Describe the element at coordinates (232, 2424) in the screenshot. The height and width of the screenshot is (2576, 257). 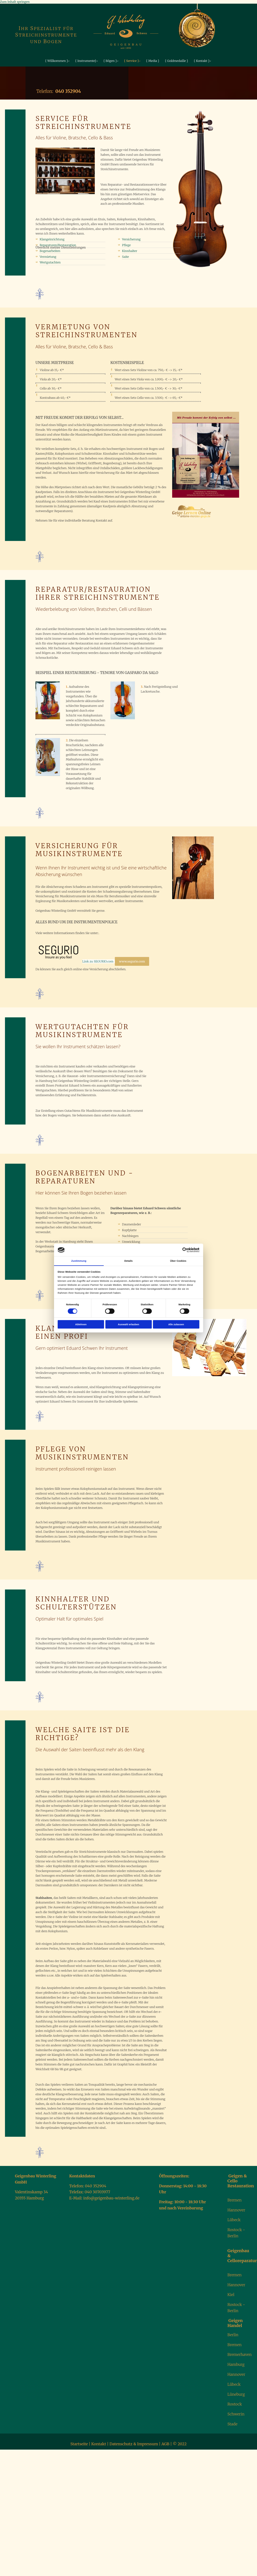
I see `Stade` at that location.